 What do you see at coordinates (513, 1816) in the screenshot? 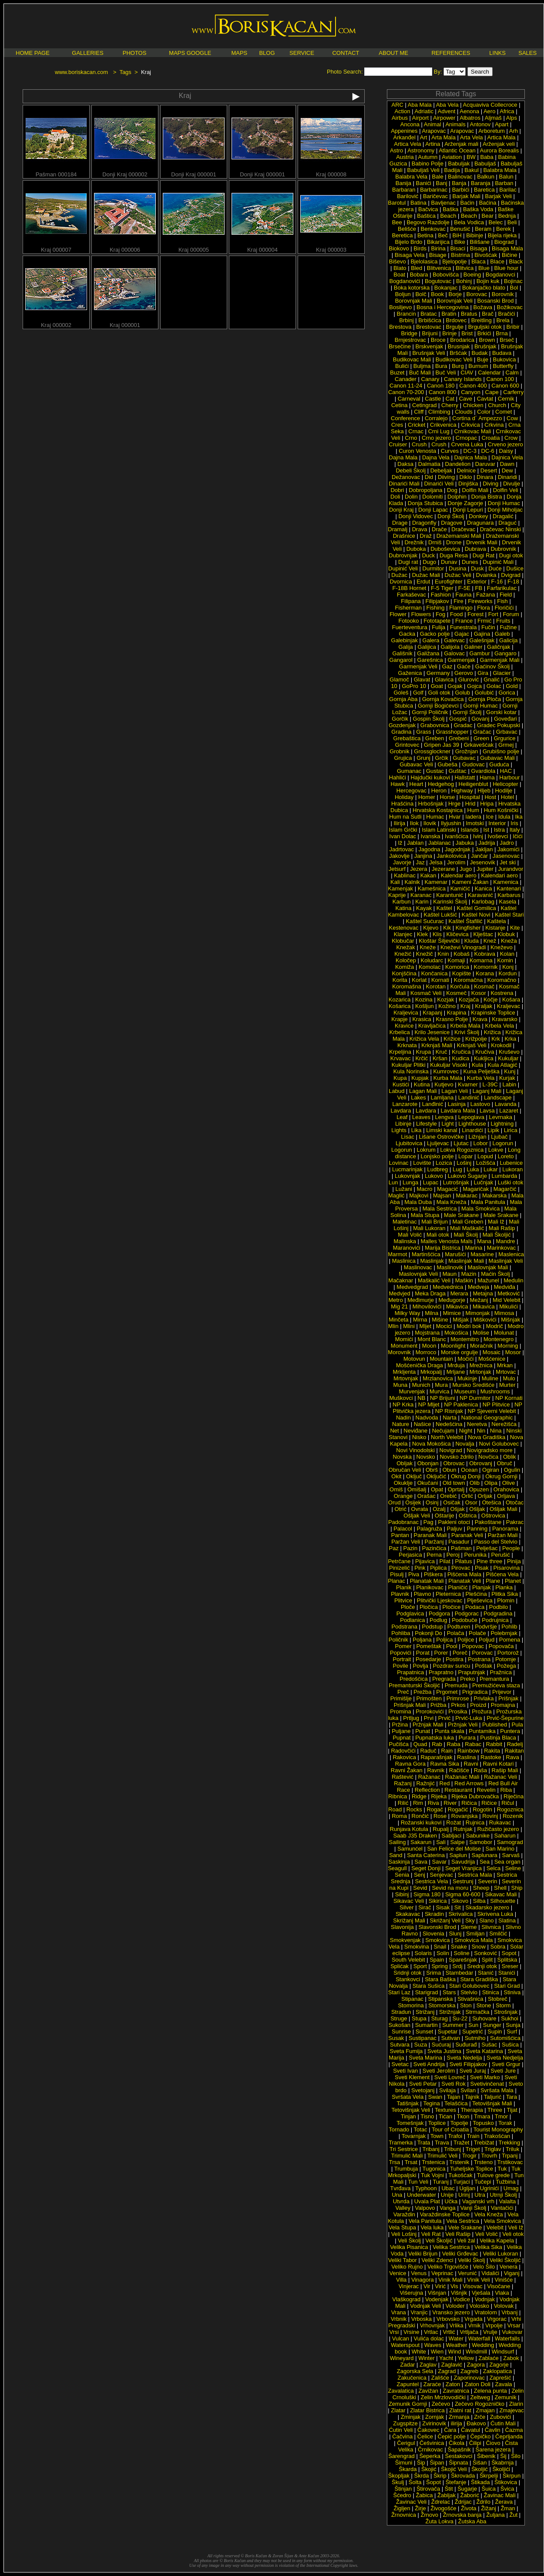
I see `Rozenik` at bounding box center [513, 1816].